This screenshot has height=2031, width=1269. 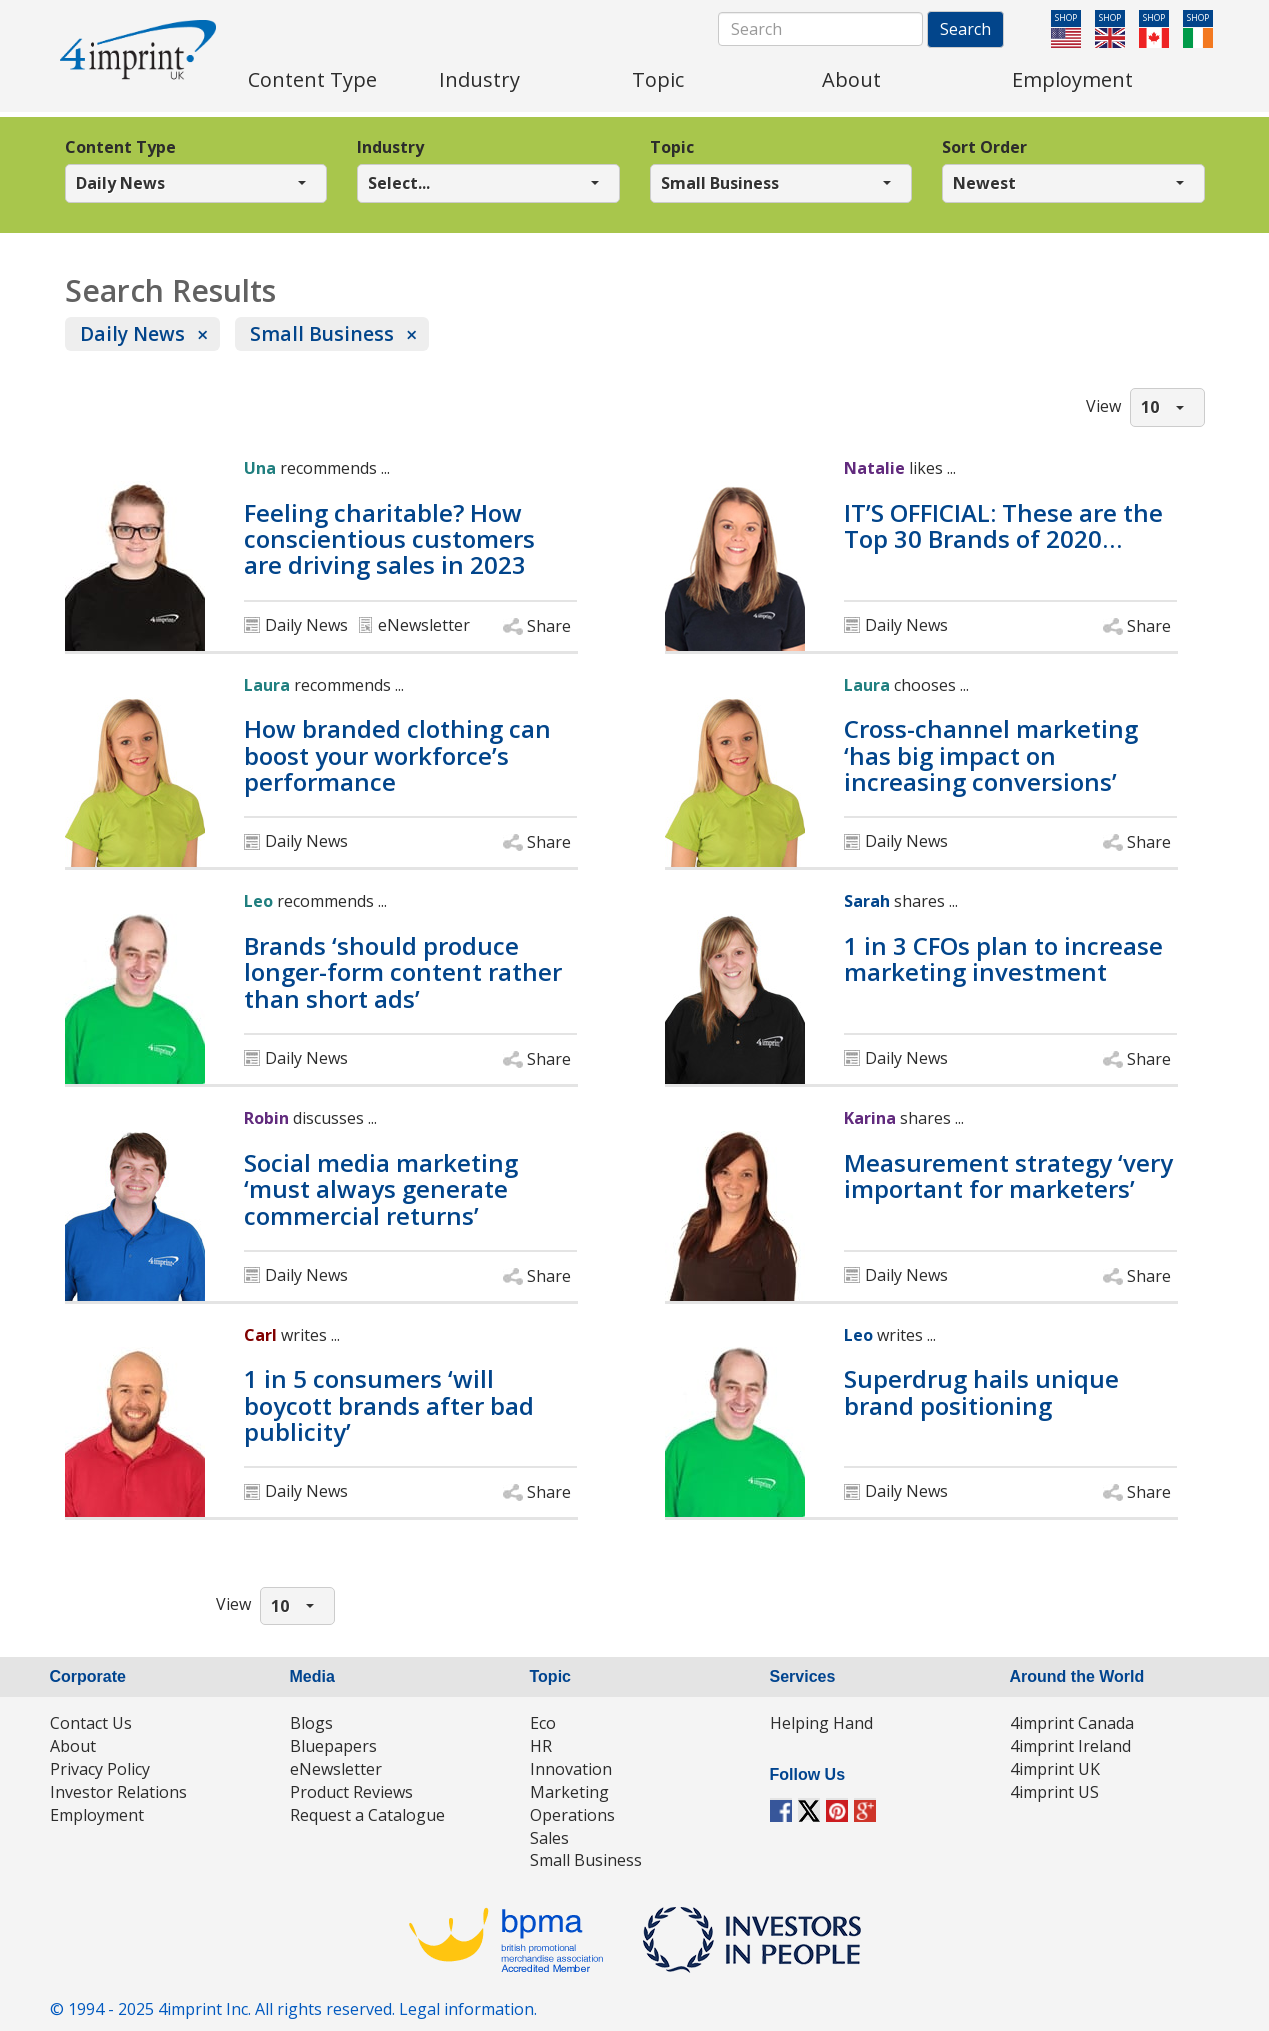 I want to click on Search, so click(x=965, y=29).